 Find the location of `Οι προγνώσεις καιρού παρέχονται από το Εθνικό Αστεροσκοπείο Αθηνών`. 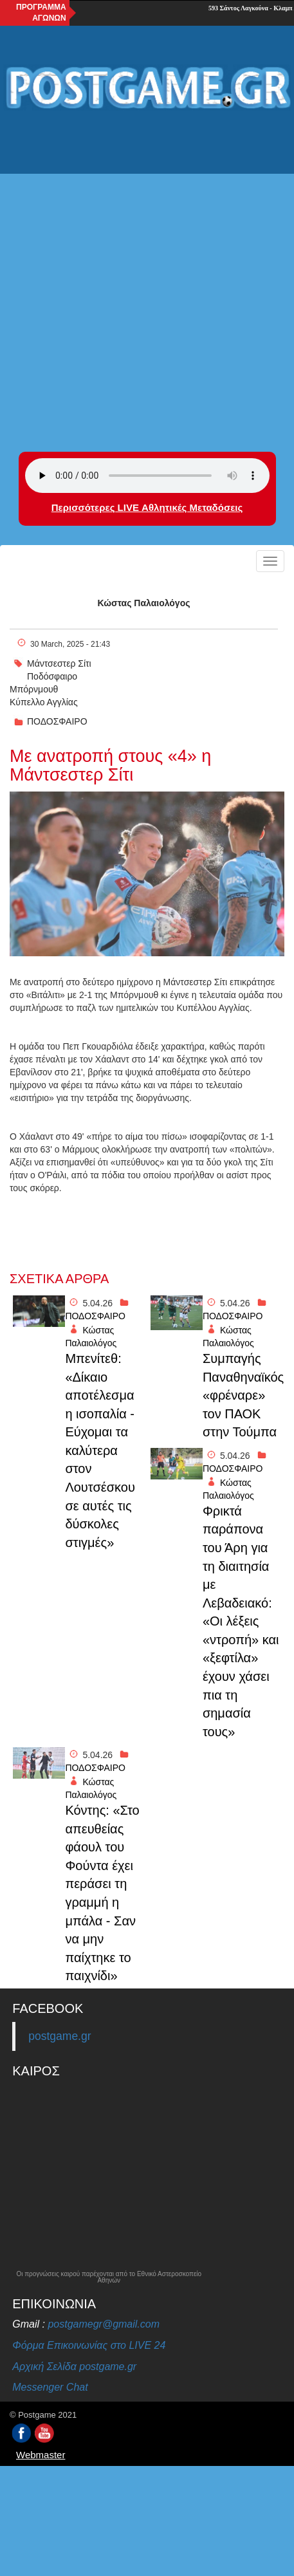

Οι προγνώσεις καιρού παρέχονται από το Εθνικό Αστεροσκοπείο Αθηνών is located at coordinates (108, 2277).